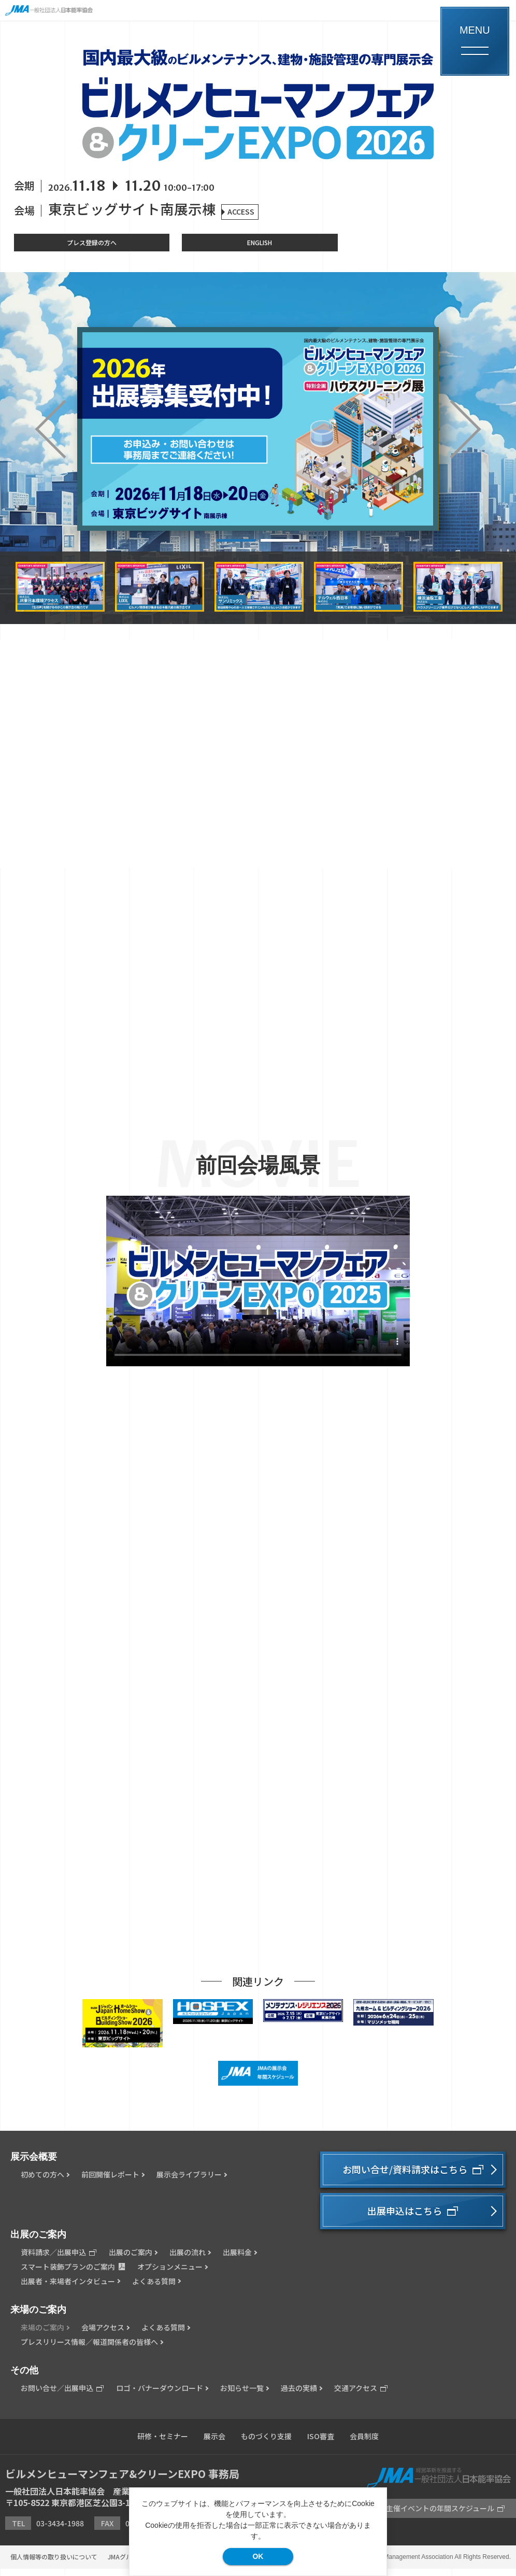 The height and width of the screenshot is (2576, 516). Describe the element at coordinates (130, 2260) in the screenshot. I see `出展のご案内` at that location.